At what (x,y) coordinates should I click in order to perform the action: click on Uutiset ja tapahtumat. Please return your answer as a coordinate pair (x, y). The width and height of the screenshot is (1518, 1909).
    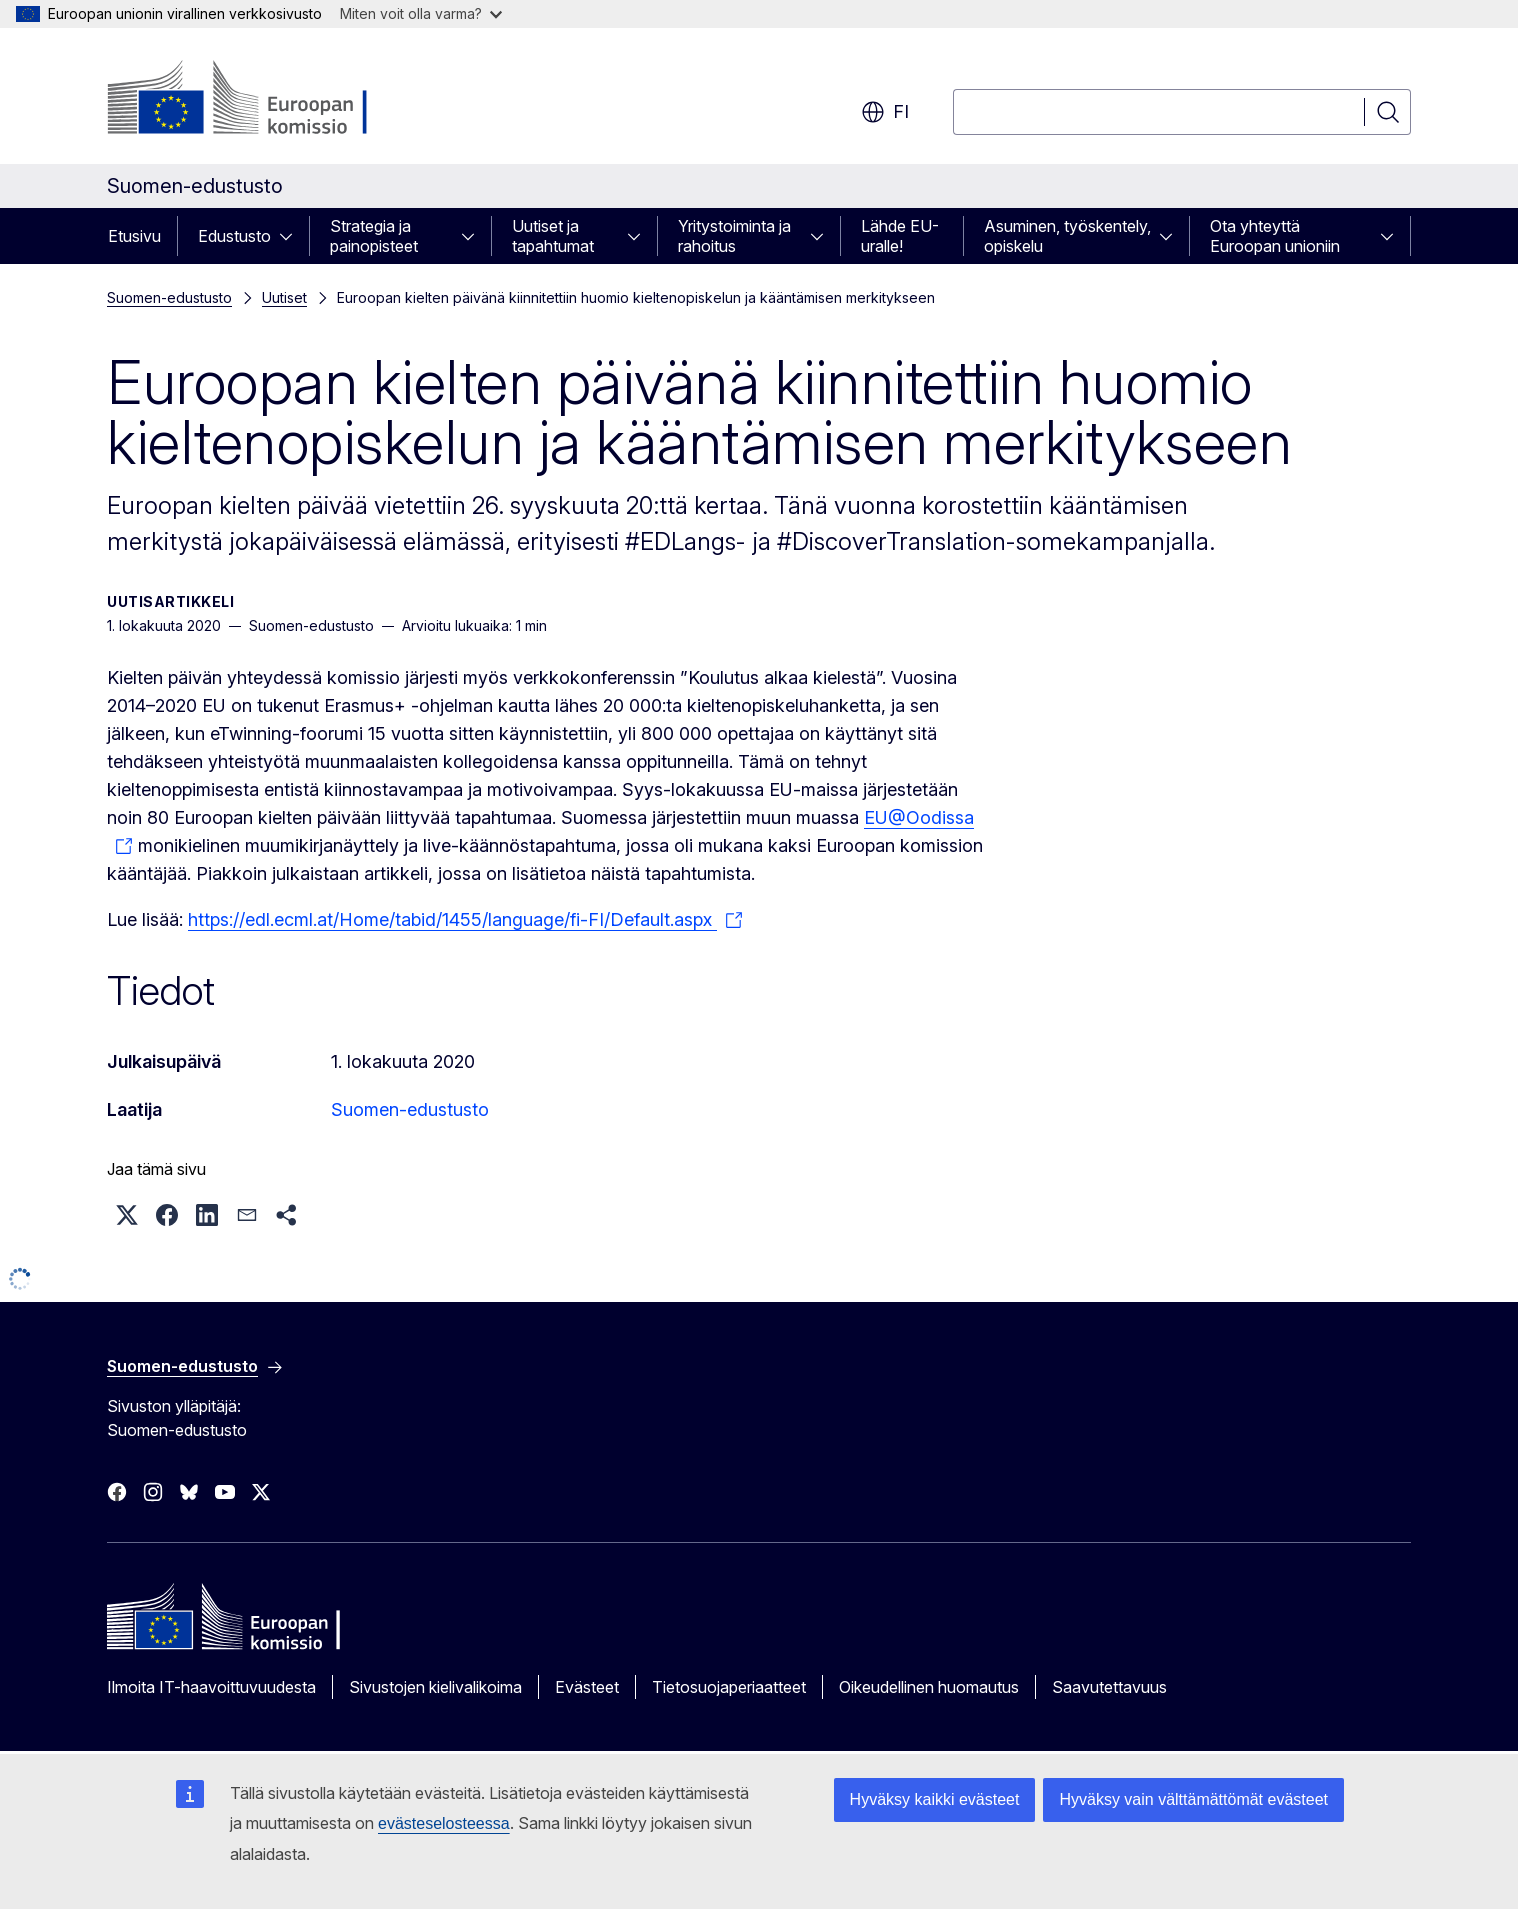
    Looking at the image, I should click on (553, 236).